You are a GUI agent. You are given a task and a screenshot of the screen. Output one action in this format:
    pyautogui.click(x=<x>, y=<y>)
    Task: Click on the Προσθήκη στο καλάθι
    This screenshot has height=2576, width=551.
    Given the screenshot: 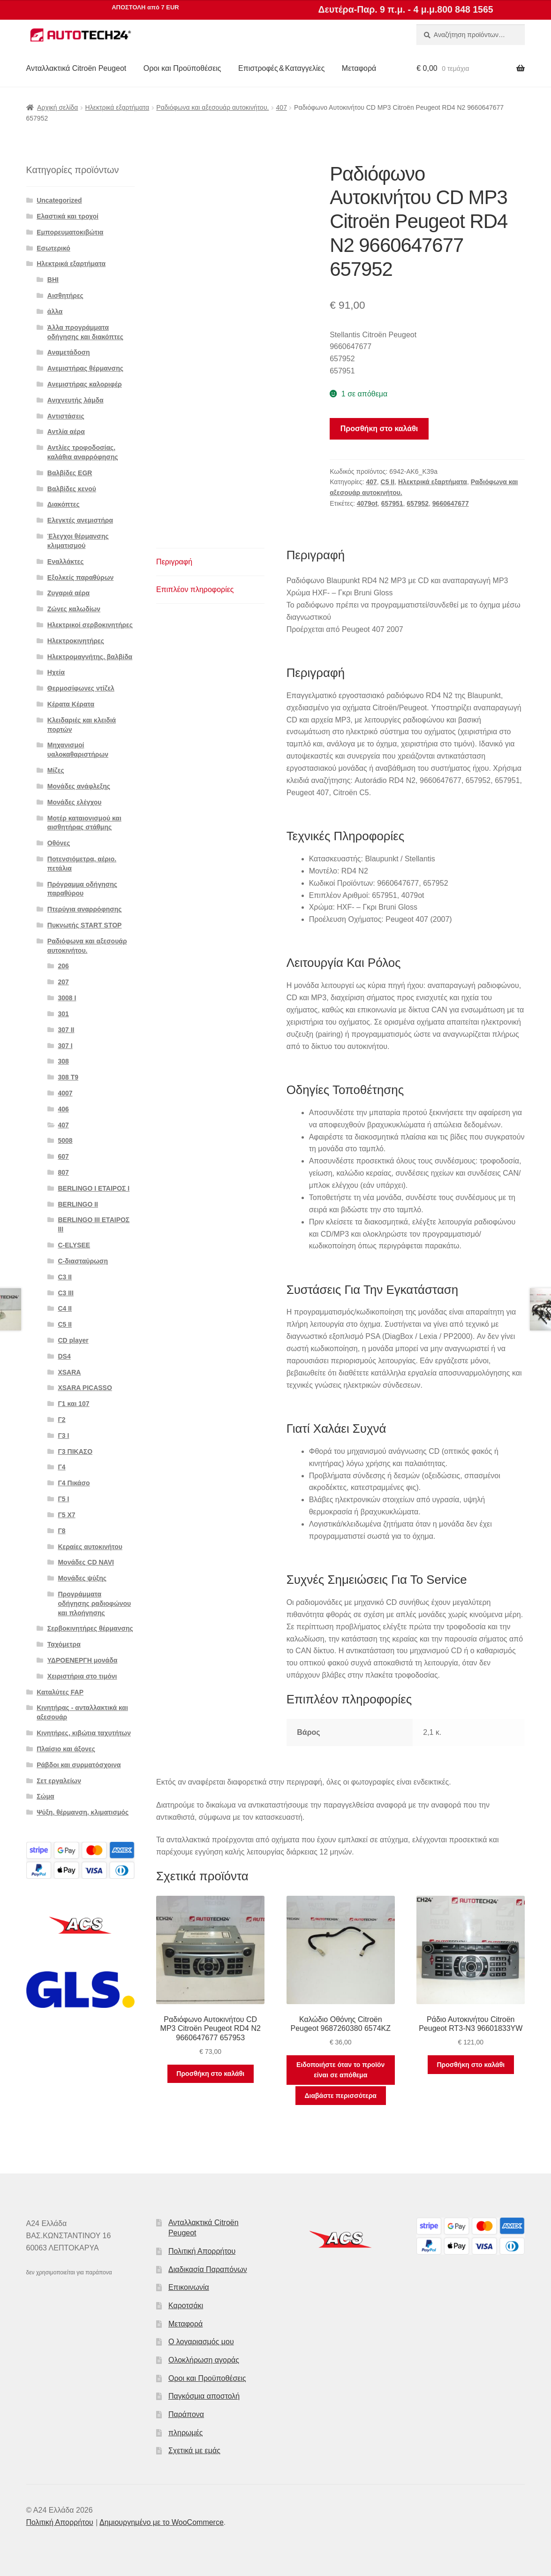 What is the action you would take?
    pyautogui.click(x=379, y=429)
    